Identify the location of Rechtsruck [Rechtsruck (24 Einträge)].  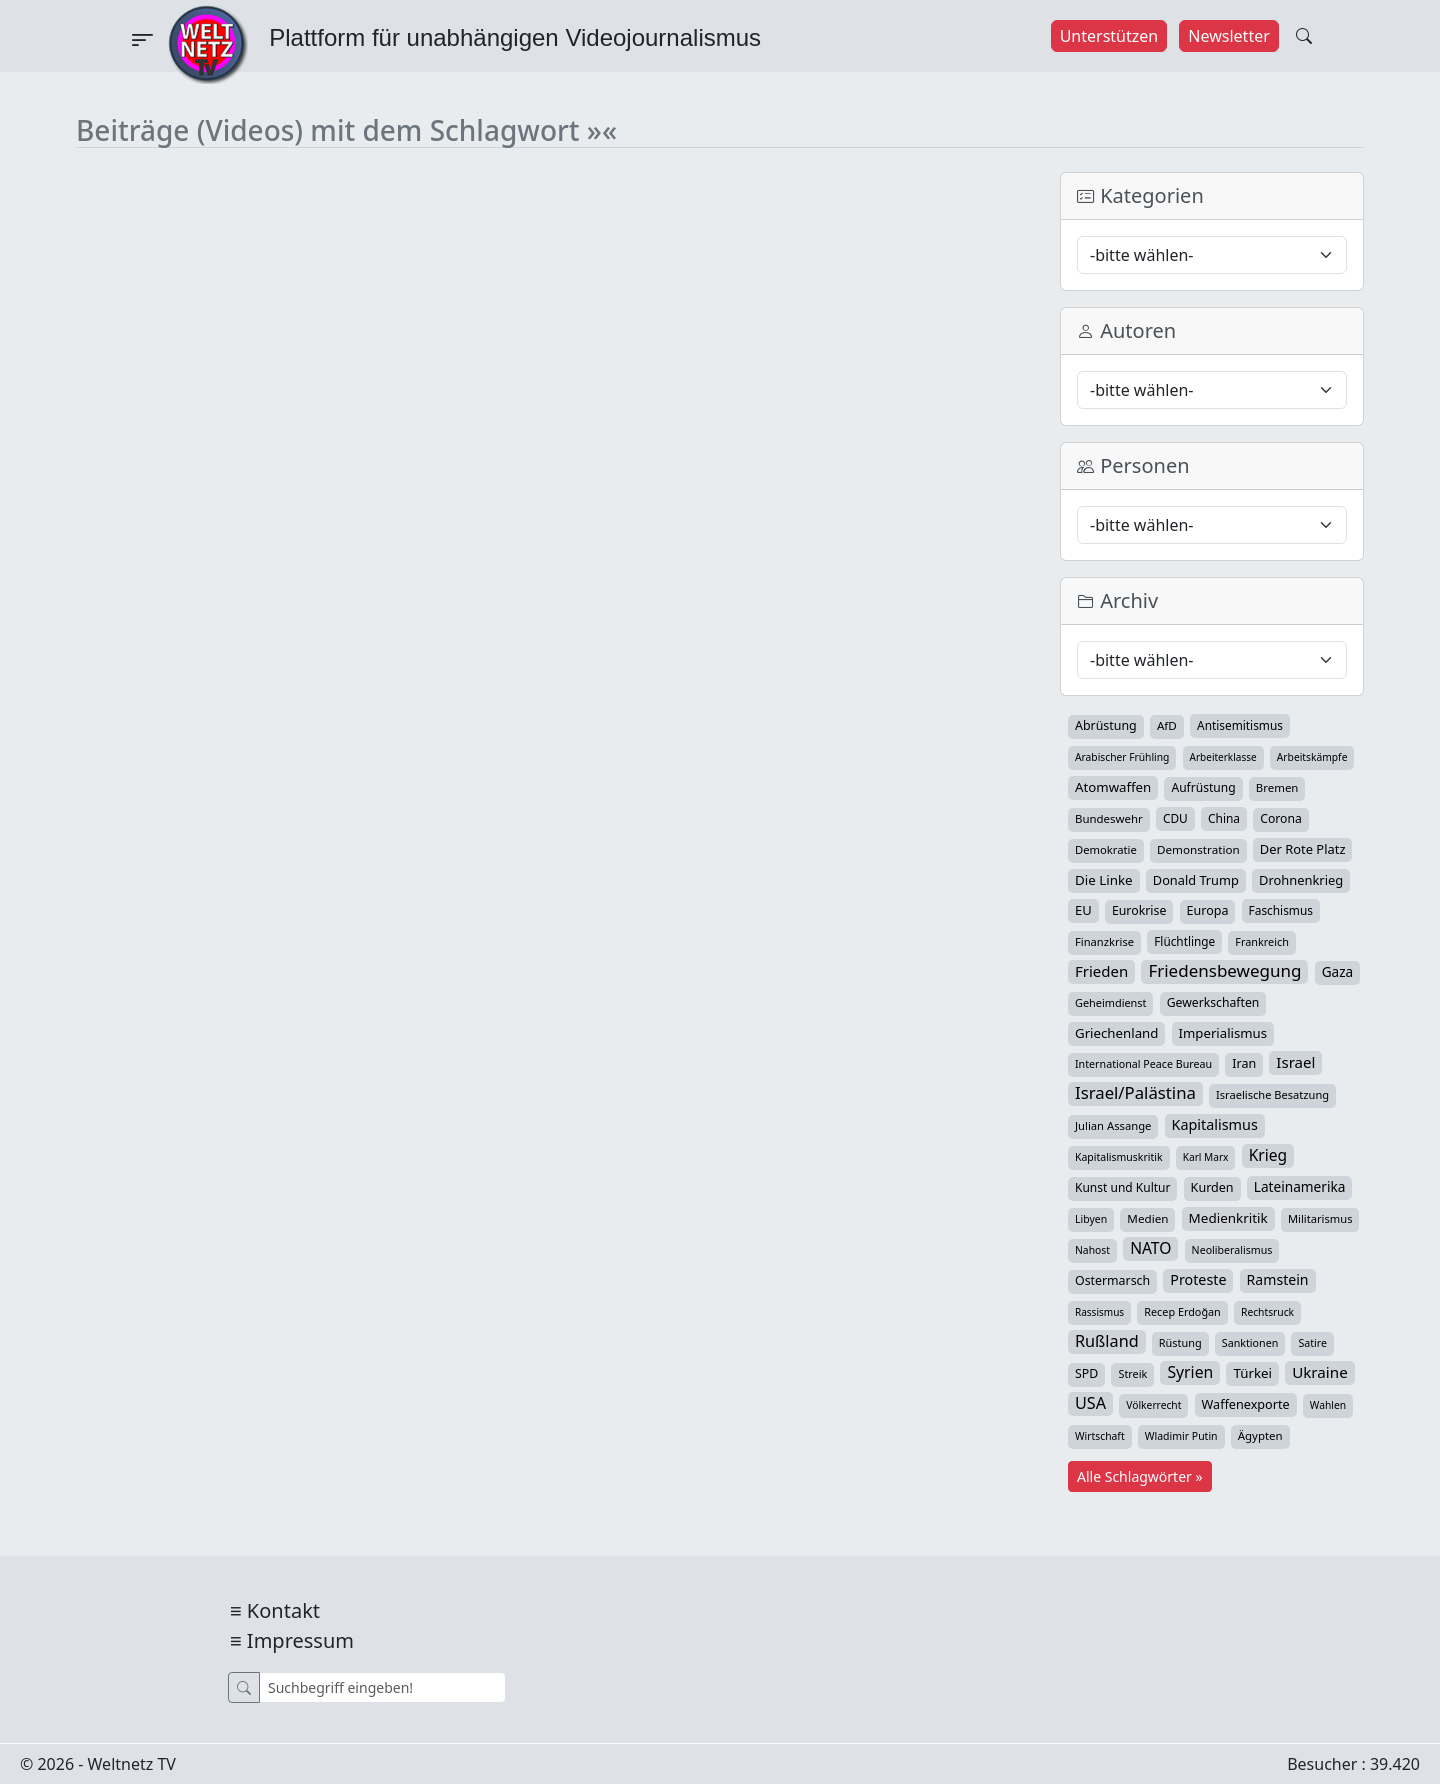
(1267, 1312).